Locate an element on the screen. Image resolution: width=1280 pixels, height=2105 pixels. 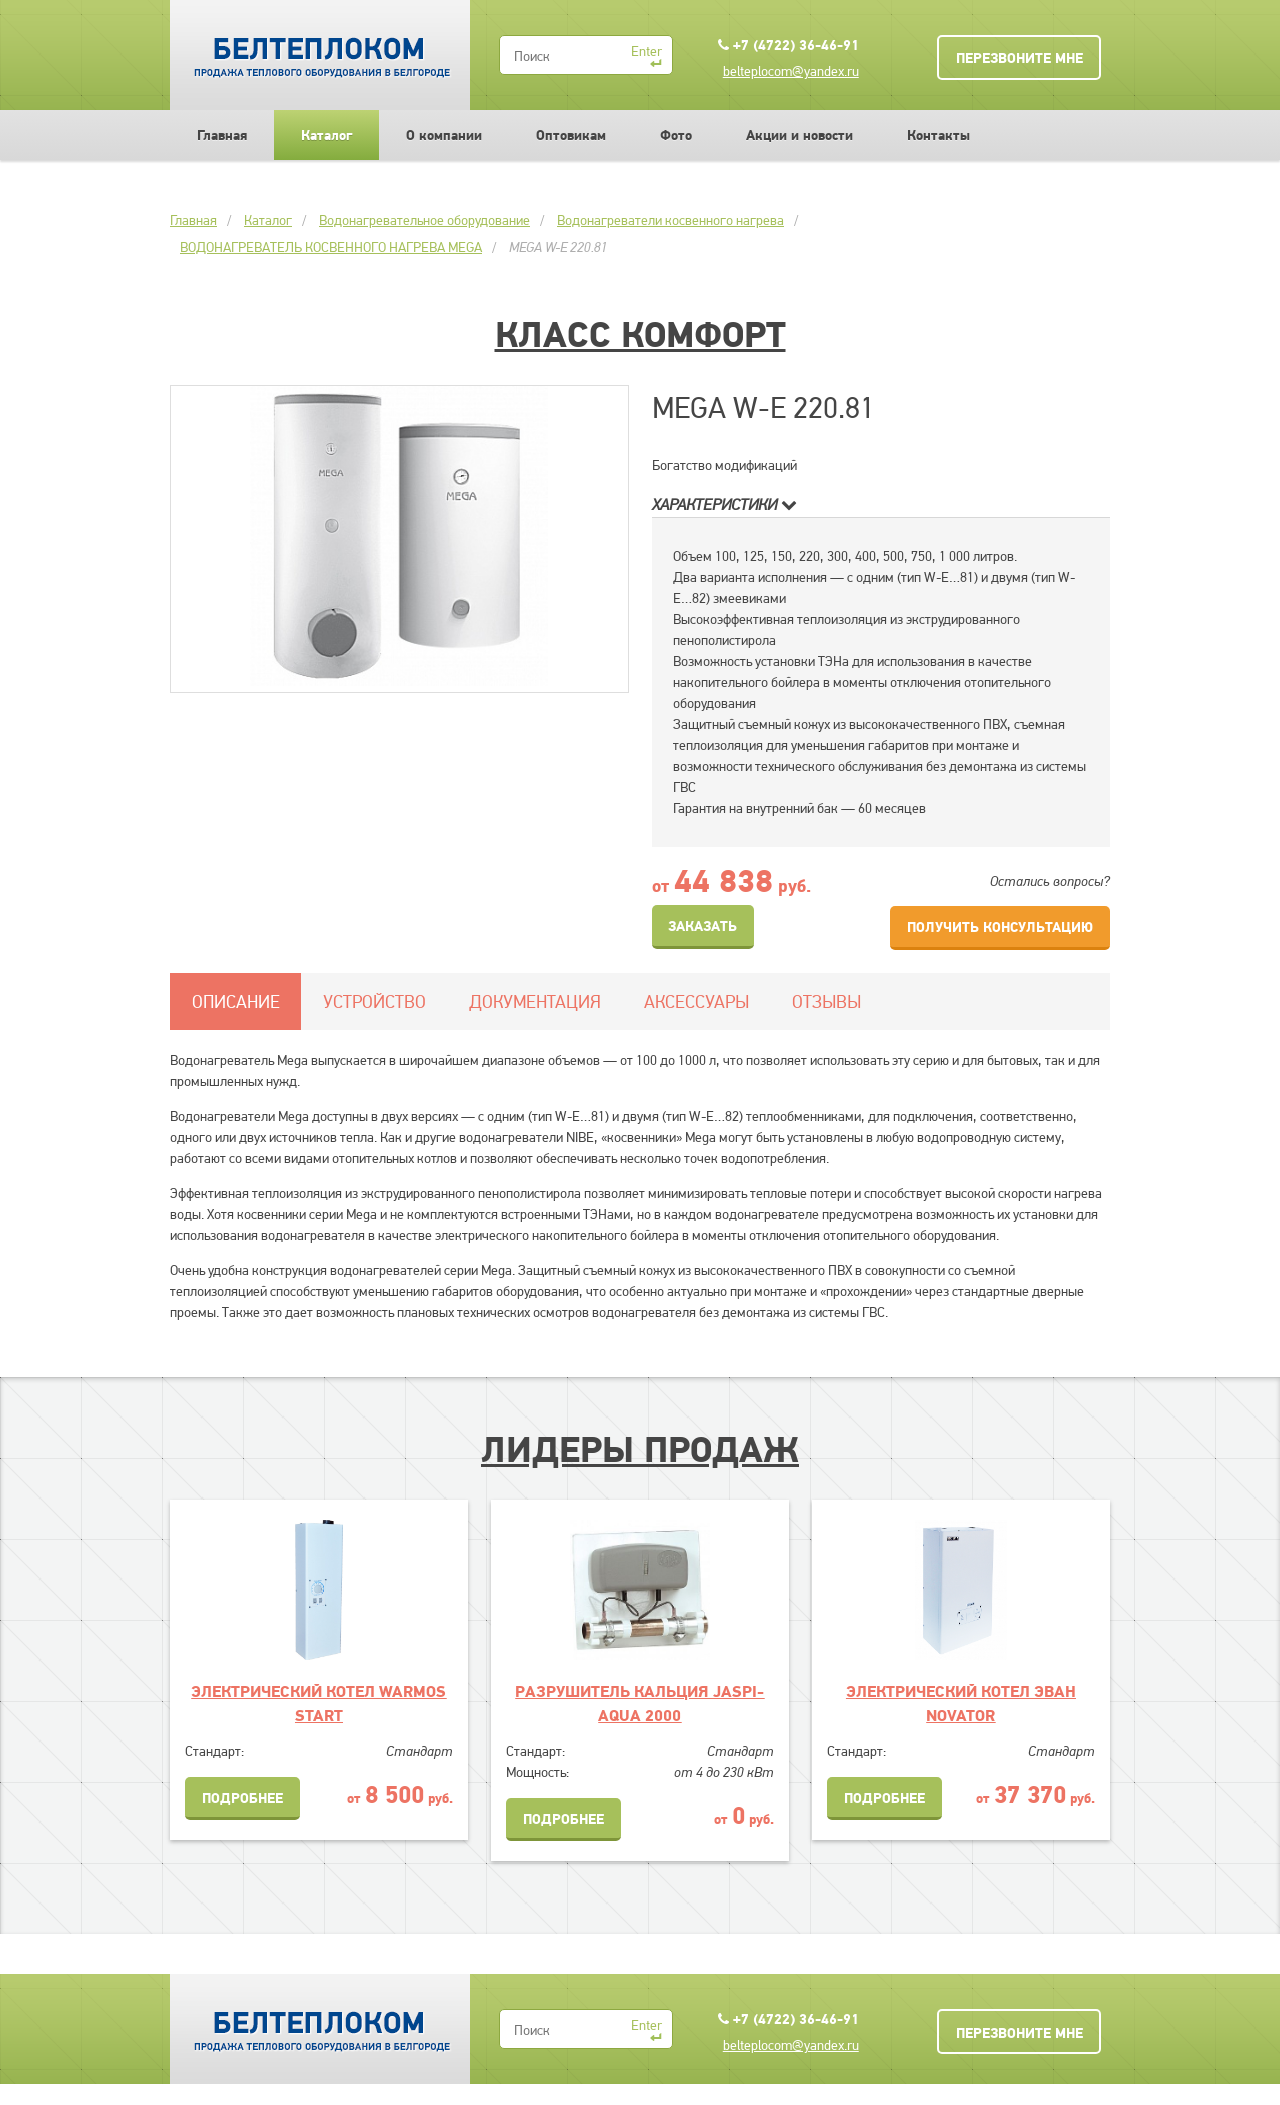
Заказать is located at coordinates (702, 926).